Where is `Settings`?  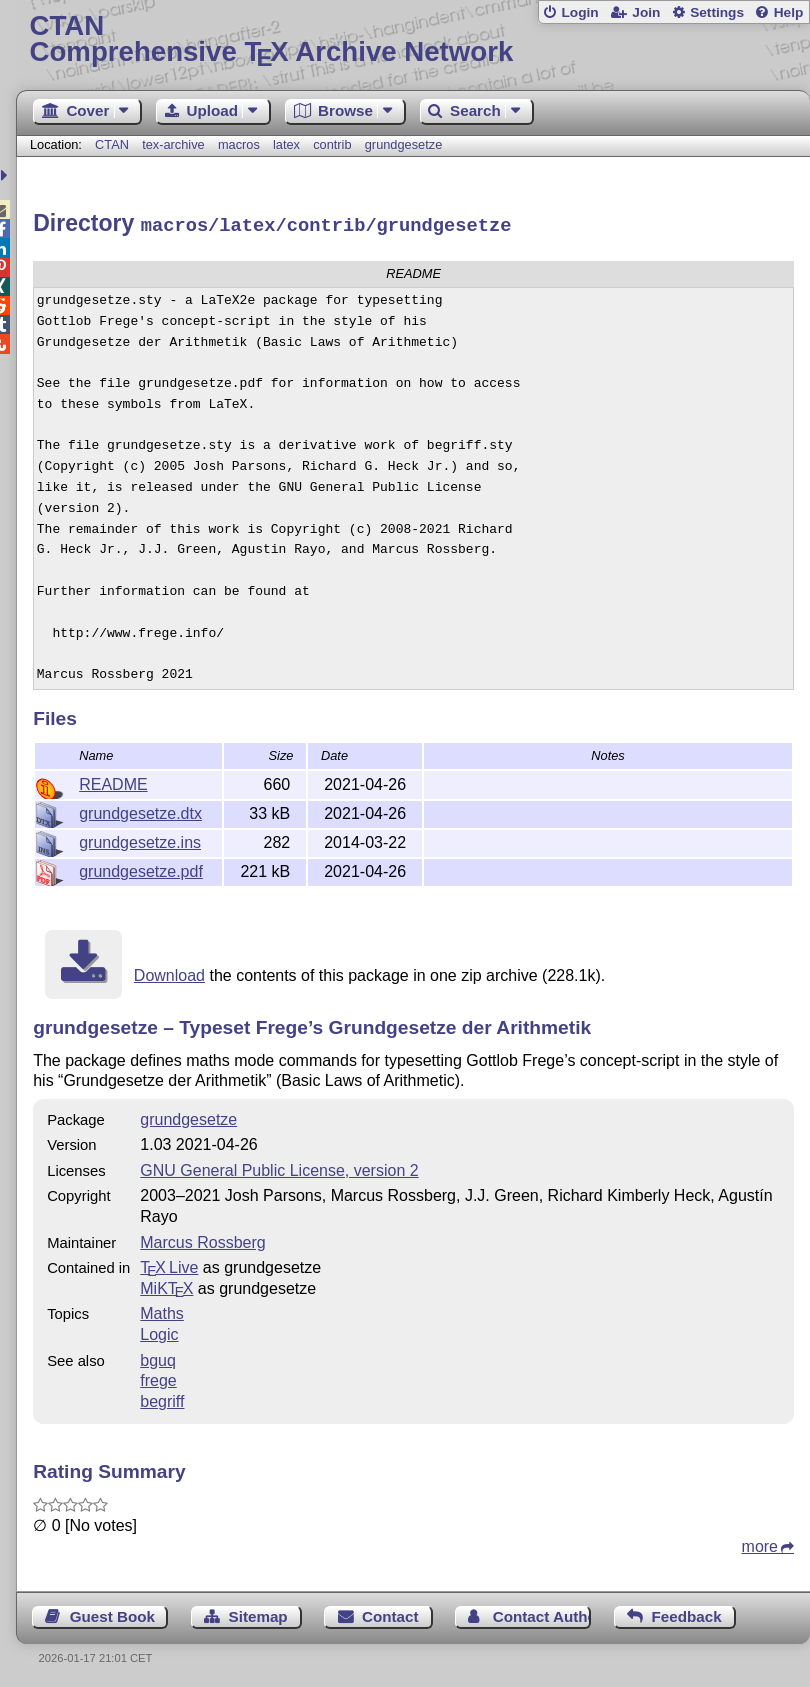
Settings is located at coordinates (717, 12).